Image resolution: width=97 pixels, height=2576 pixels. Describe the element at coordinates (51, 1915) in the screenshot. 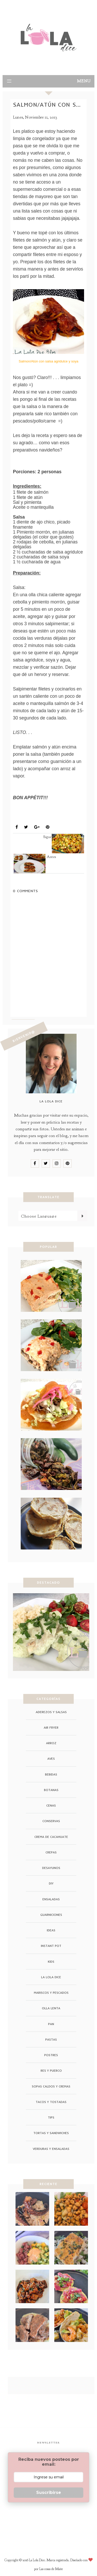

I see `guarniciones` at that location.